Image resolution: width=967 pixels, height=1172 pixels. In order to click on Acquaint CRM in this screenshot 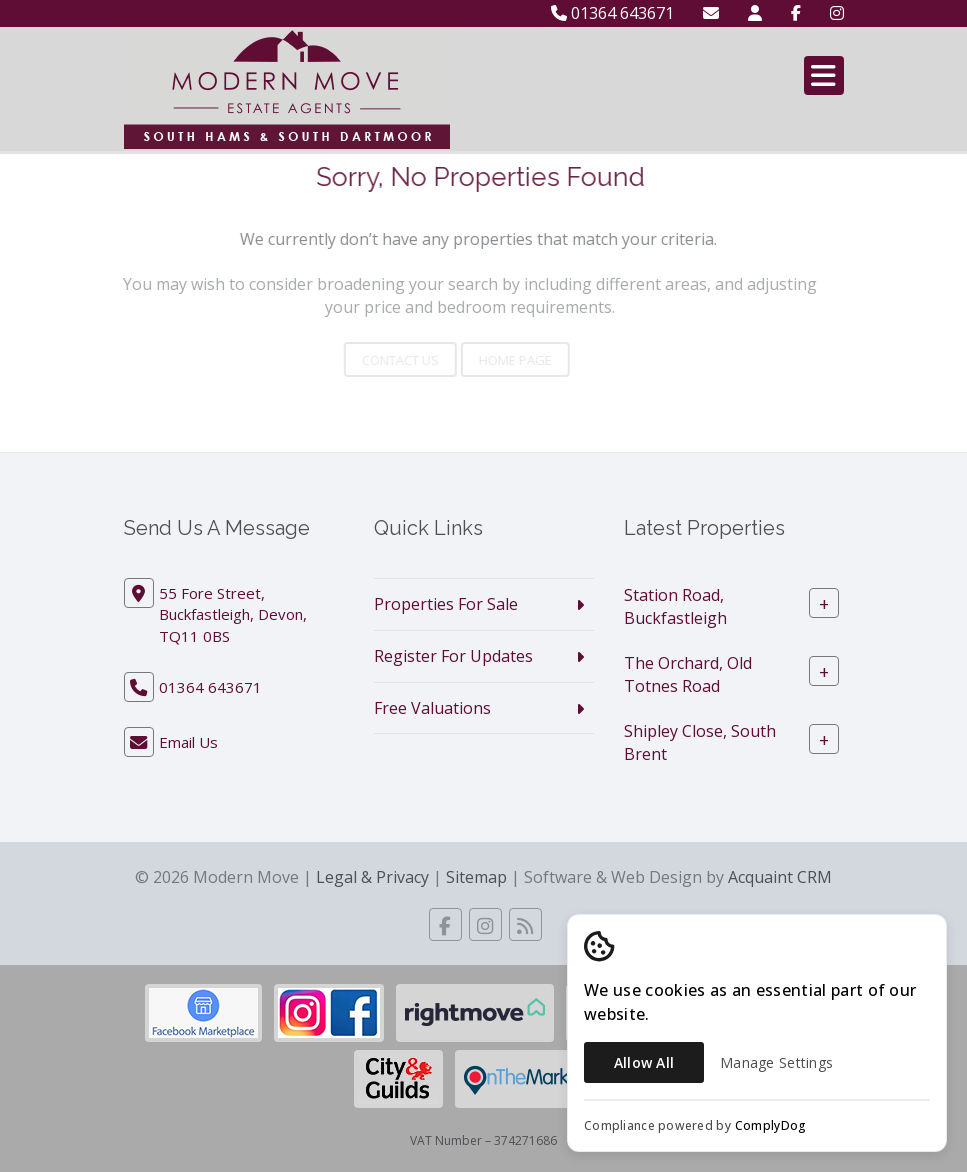, I will do `click(780, 877)`.